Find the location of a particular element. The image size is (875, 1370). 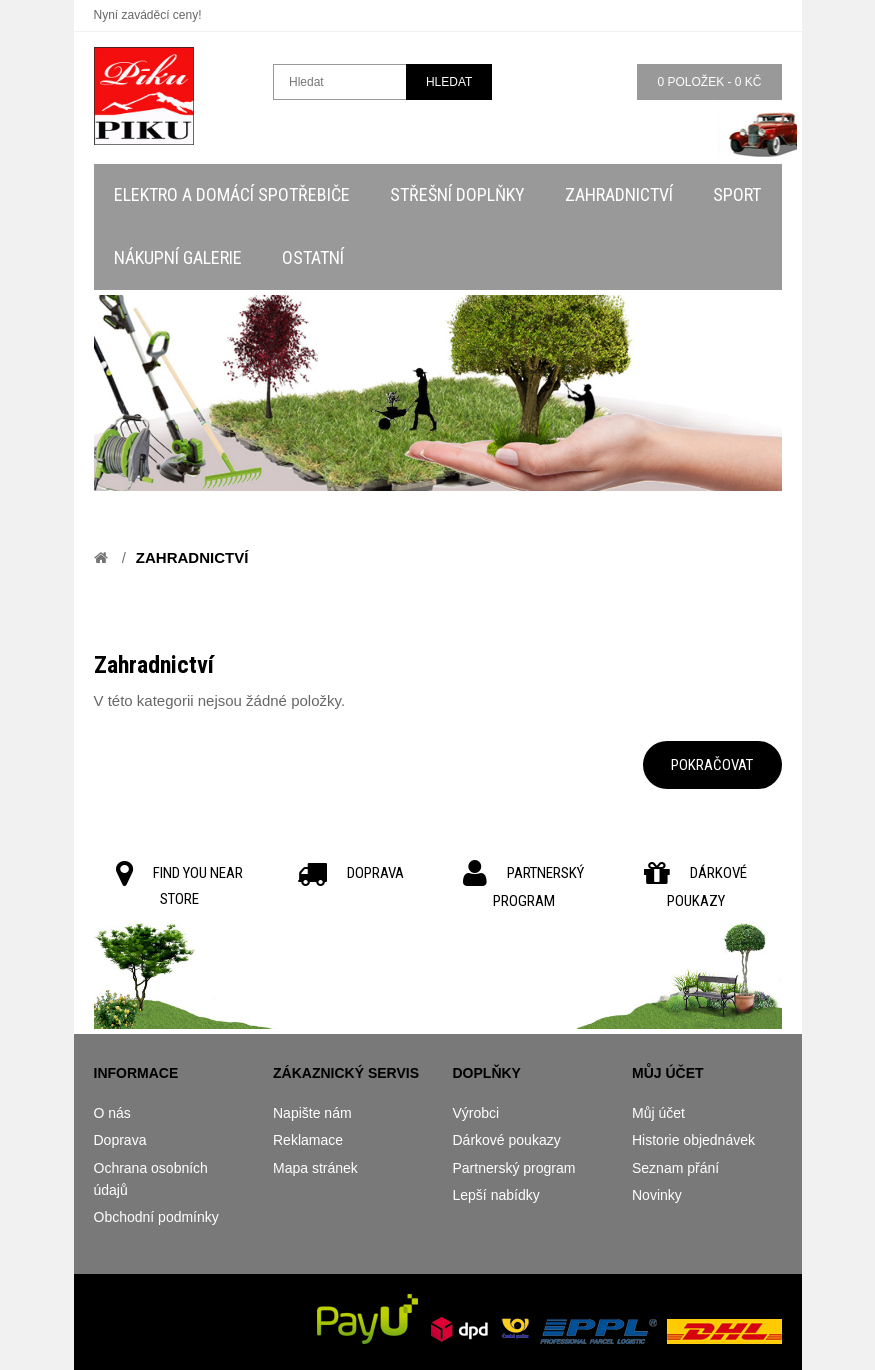

Mapa stránek is located at coordinates (315, 1168).